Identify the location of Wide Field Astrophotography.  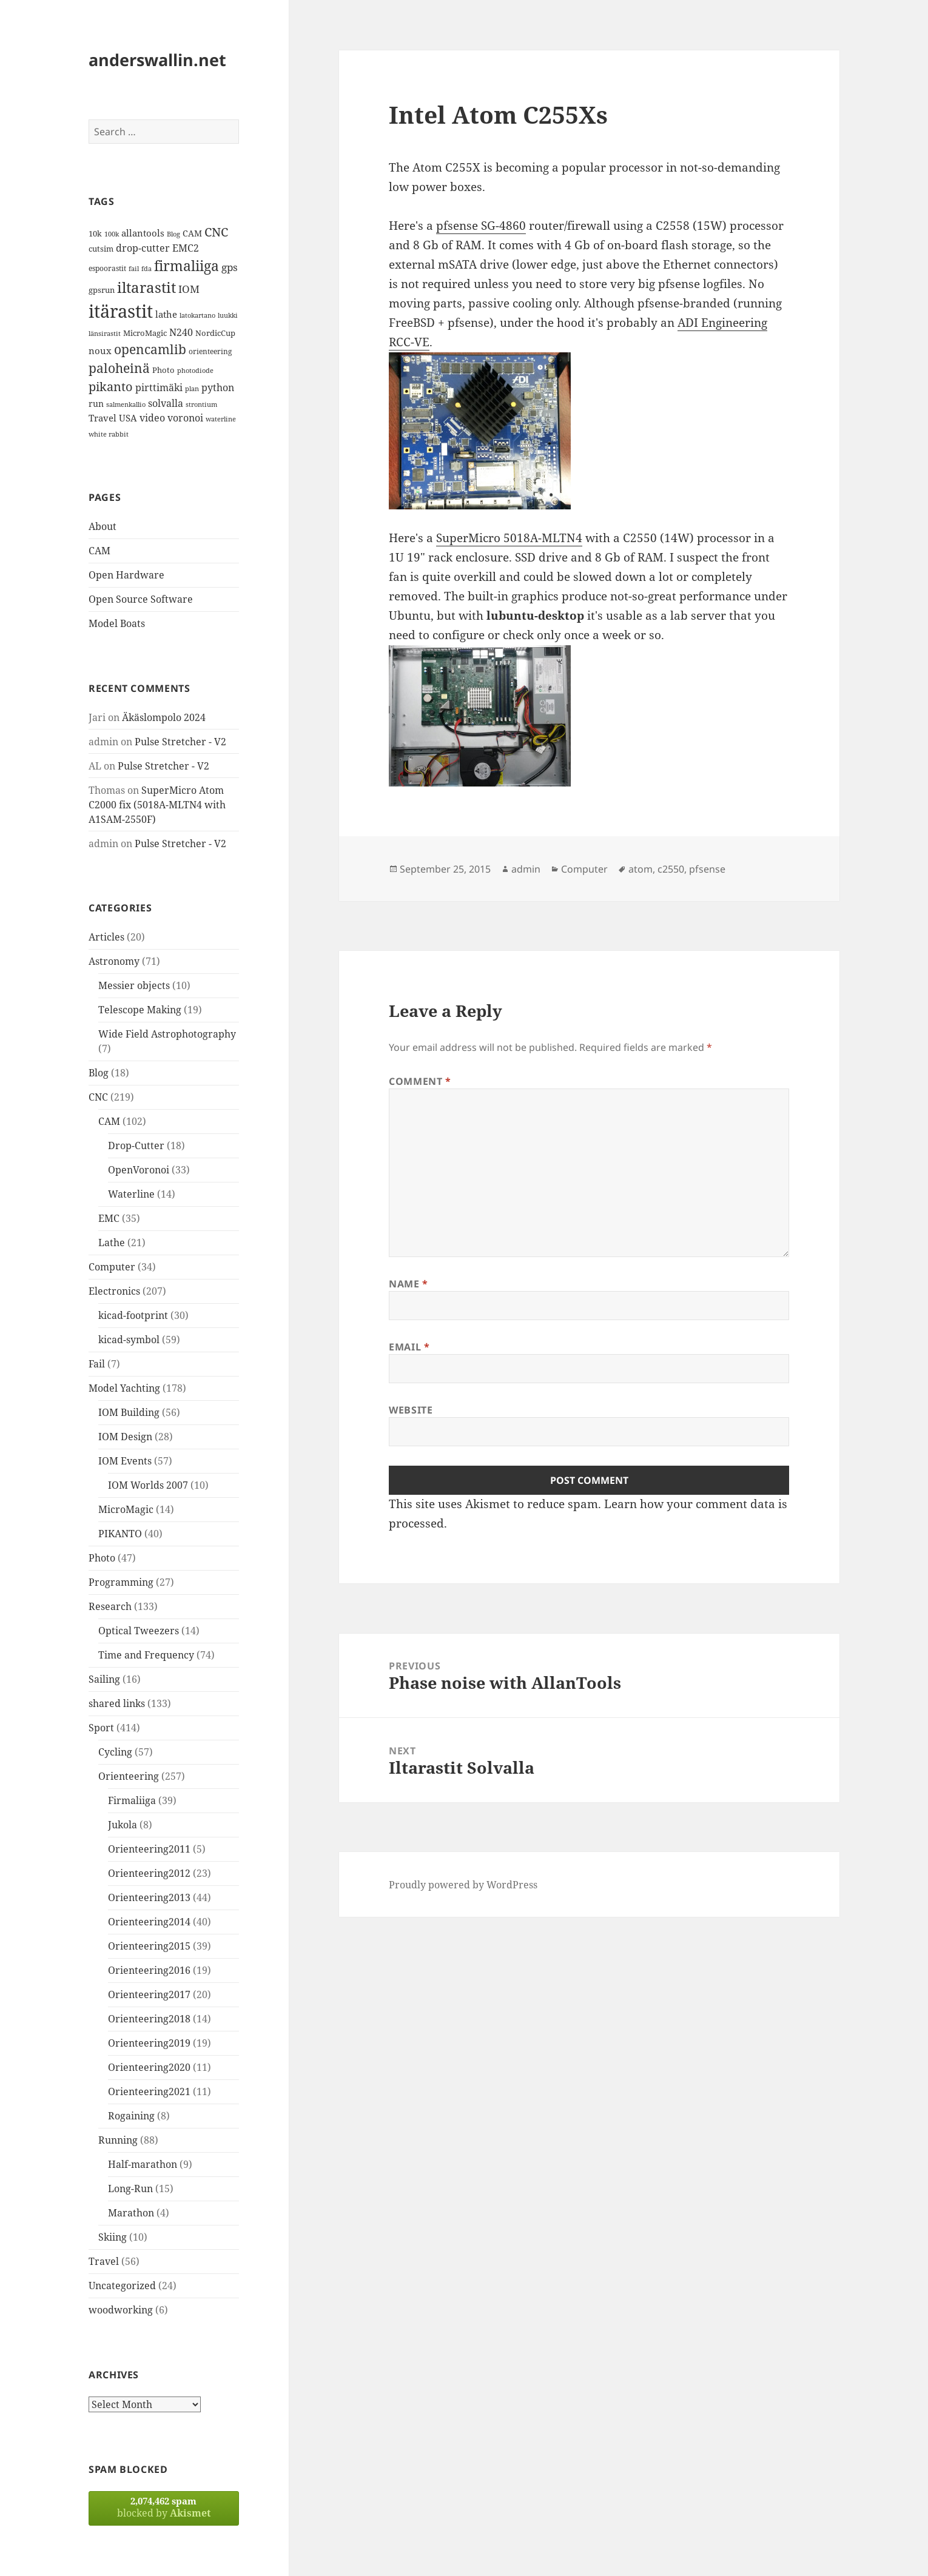
(167, 1034).